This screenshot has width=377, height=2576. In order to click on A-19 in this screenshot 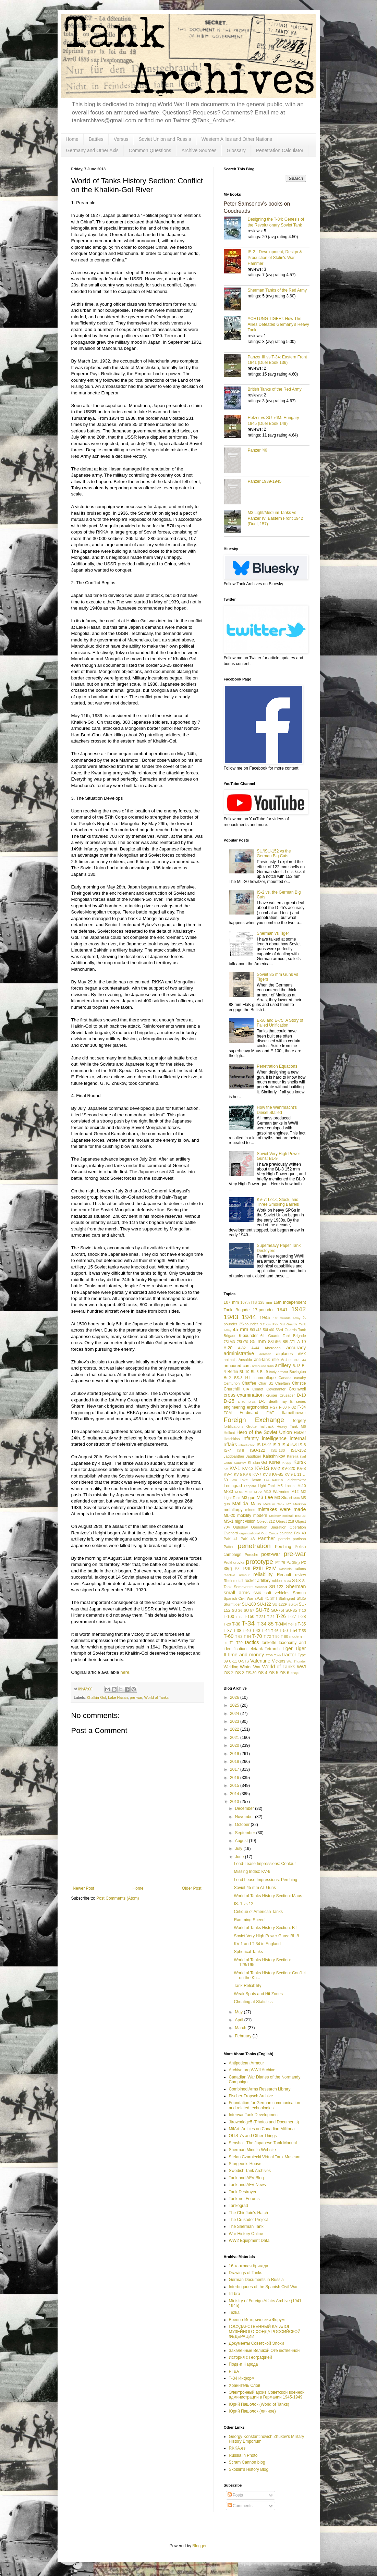, I will do `click(301, 1341)`.